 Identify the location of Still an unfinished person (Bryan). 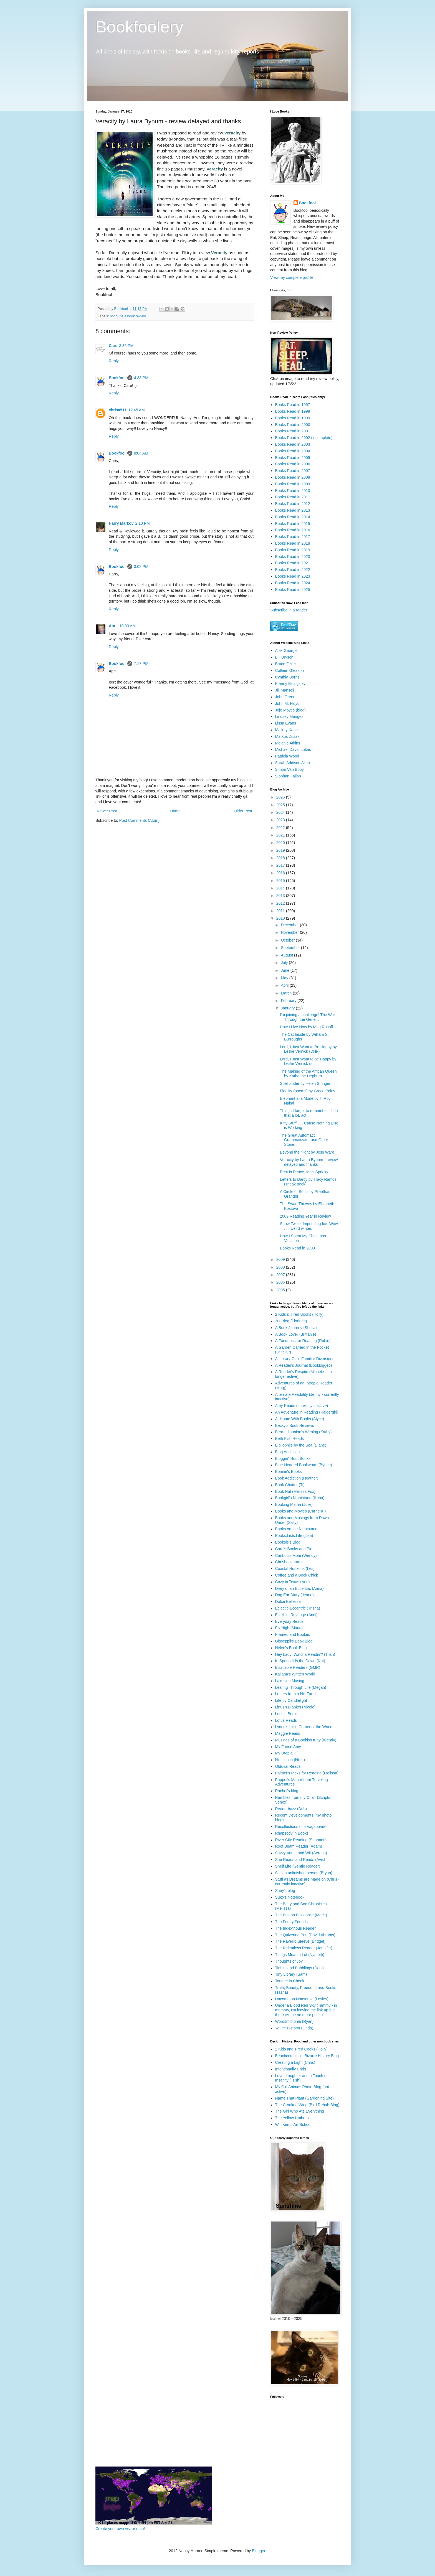
(303, 1873).